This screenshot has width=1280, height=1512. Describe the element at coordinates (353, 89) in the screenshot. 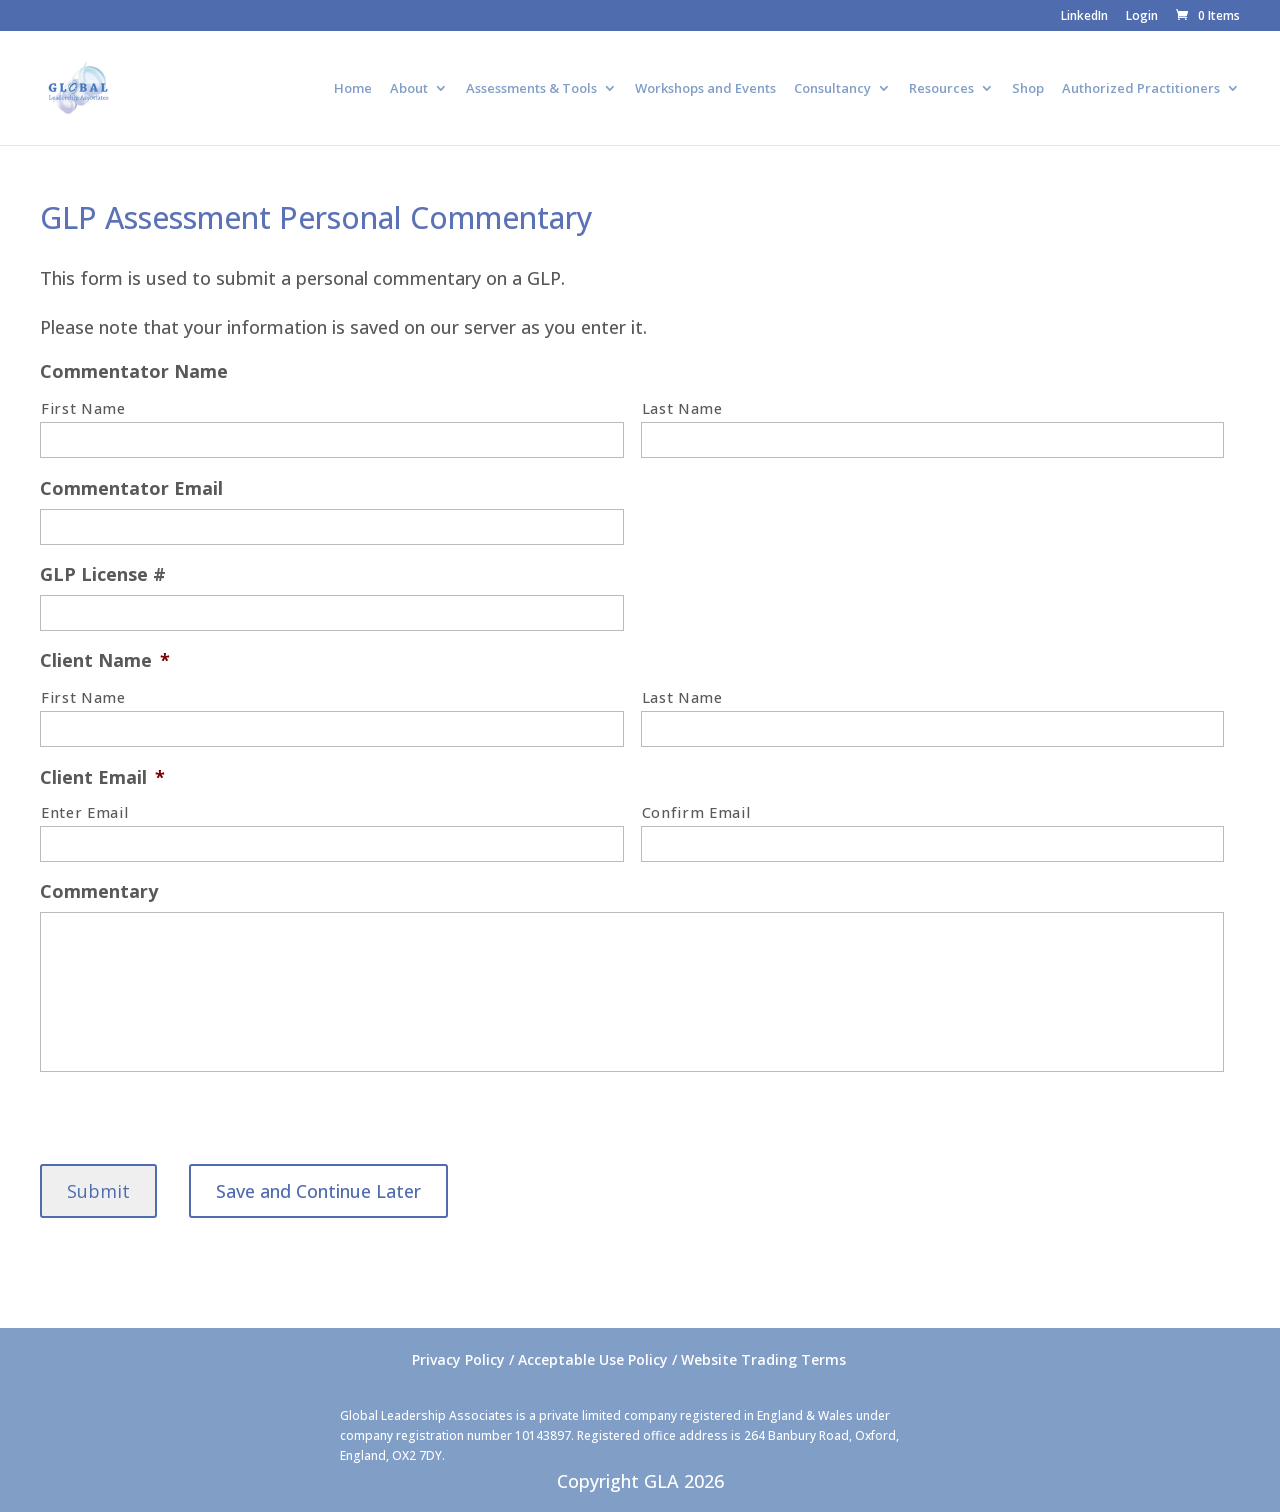

I see `Home` at that location.